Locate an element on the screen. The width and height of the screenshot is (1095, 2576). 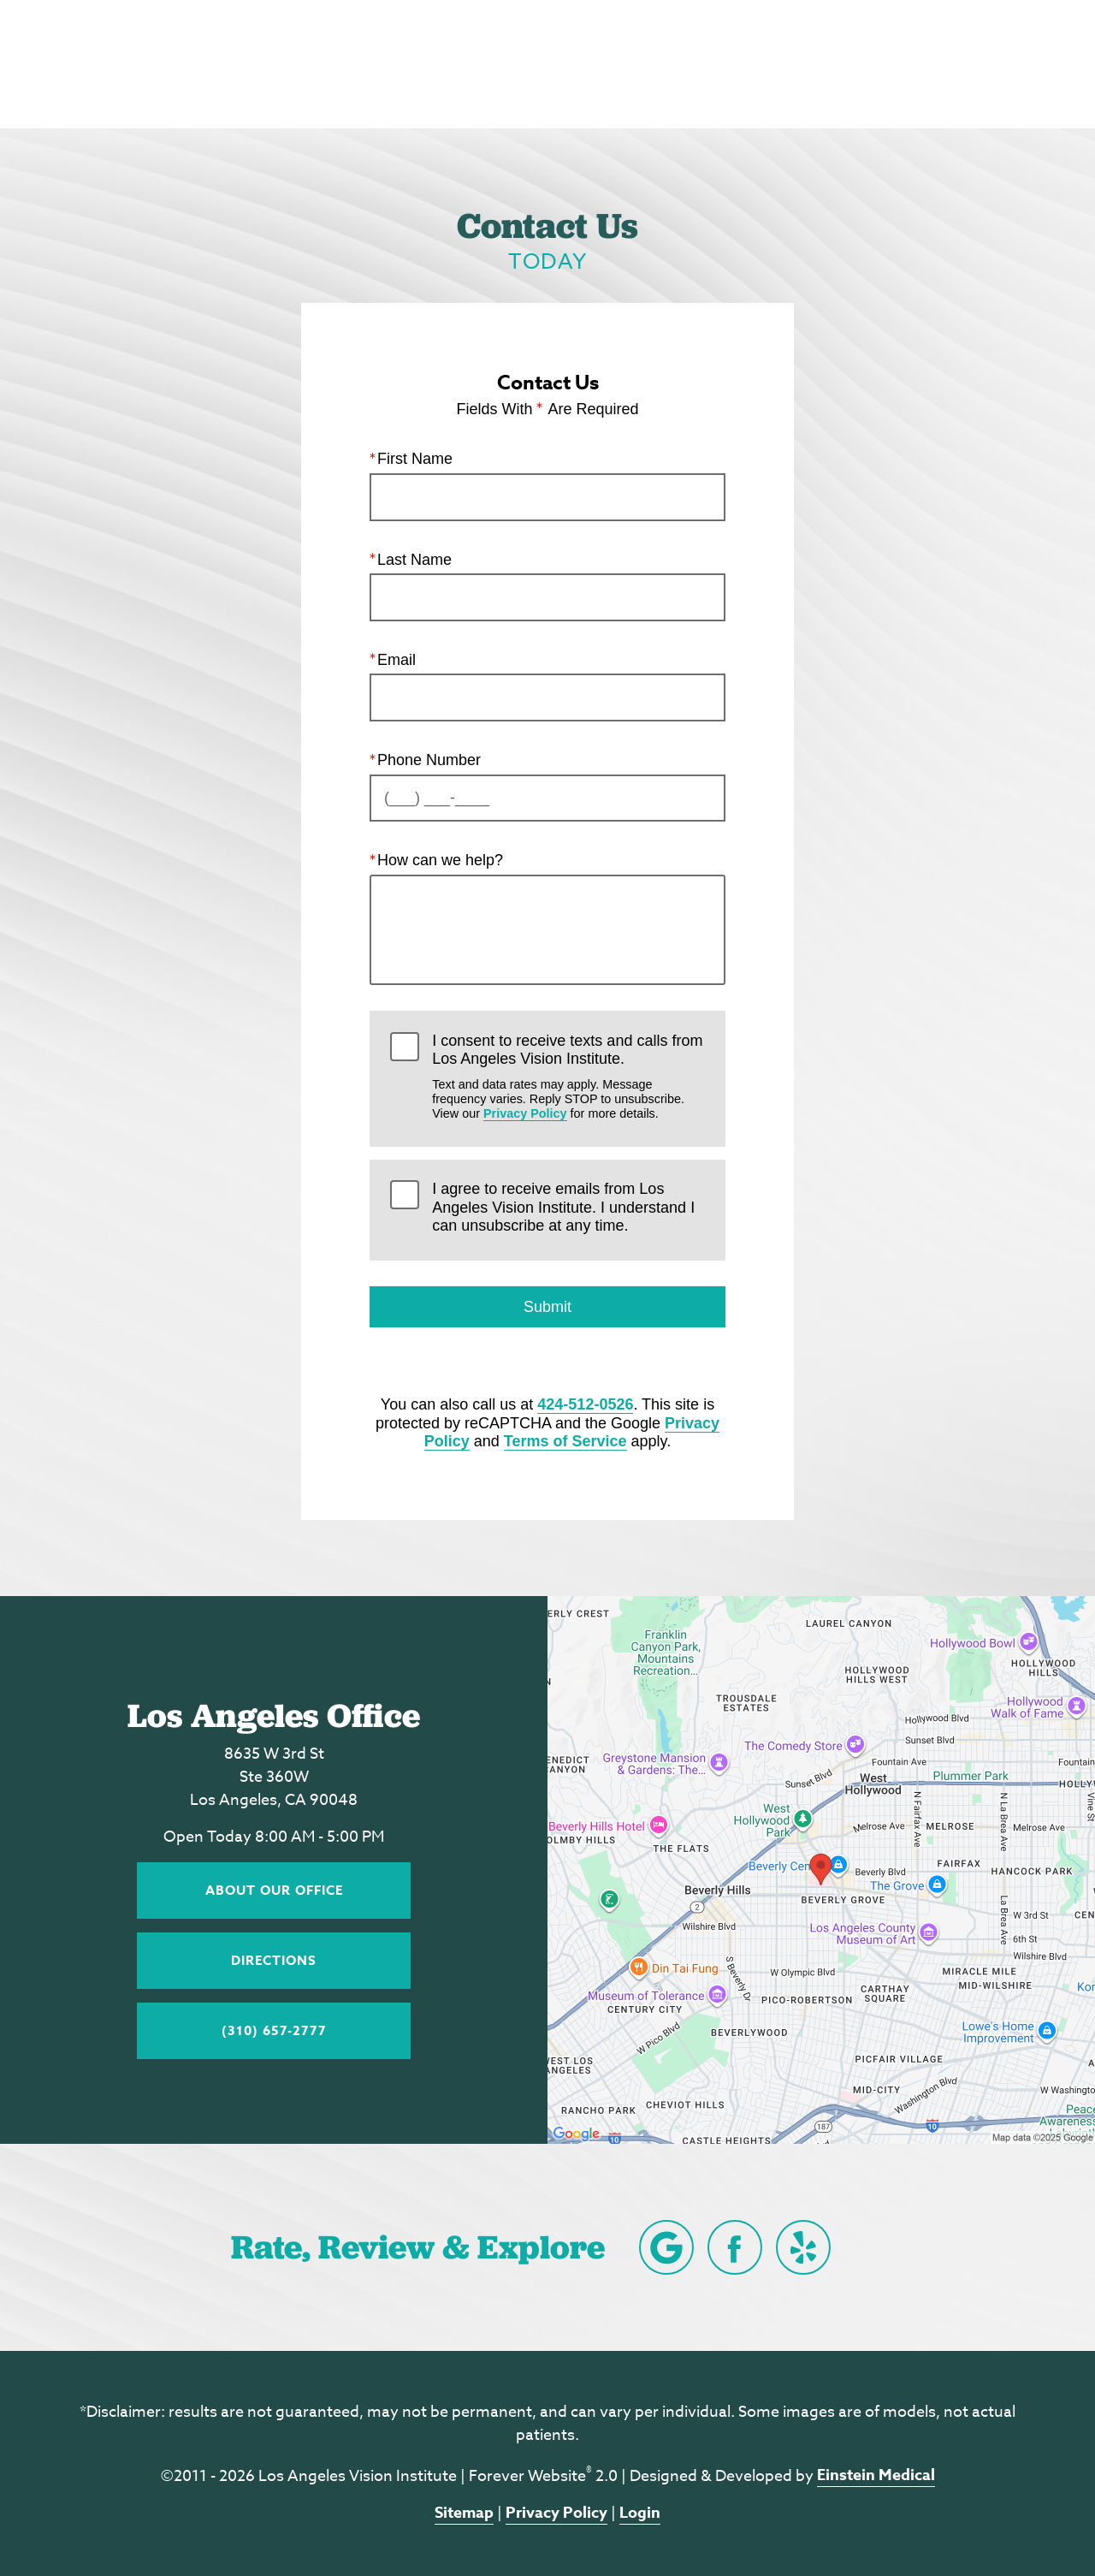
Location is located at coordinates (796, 64).